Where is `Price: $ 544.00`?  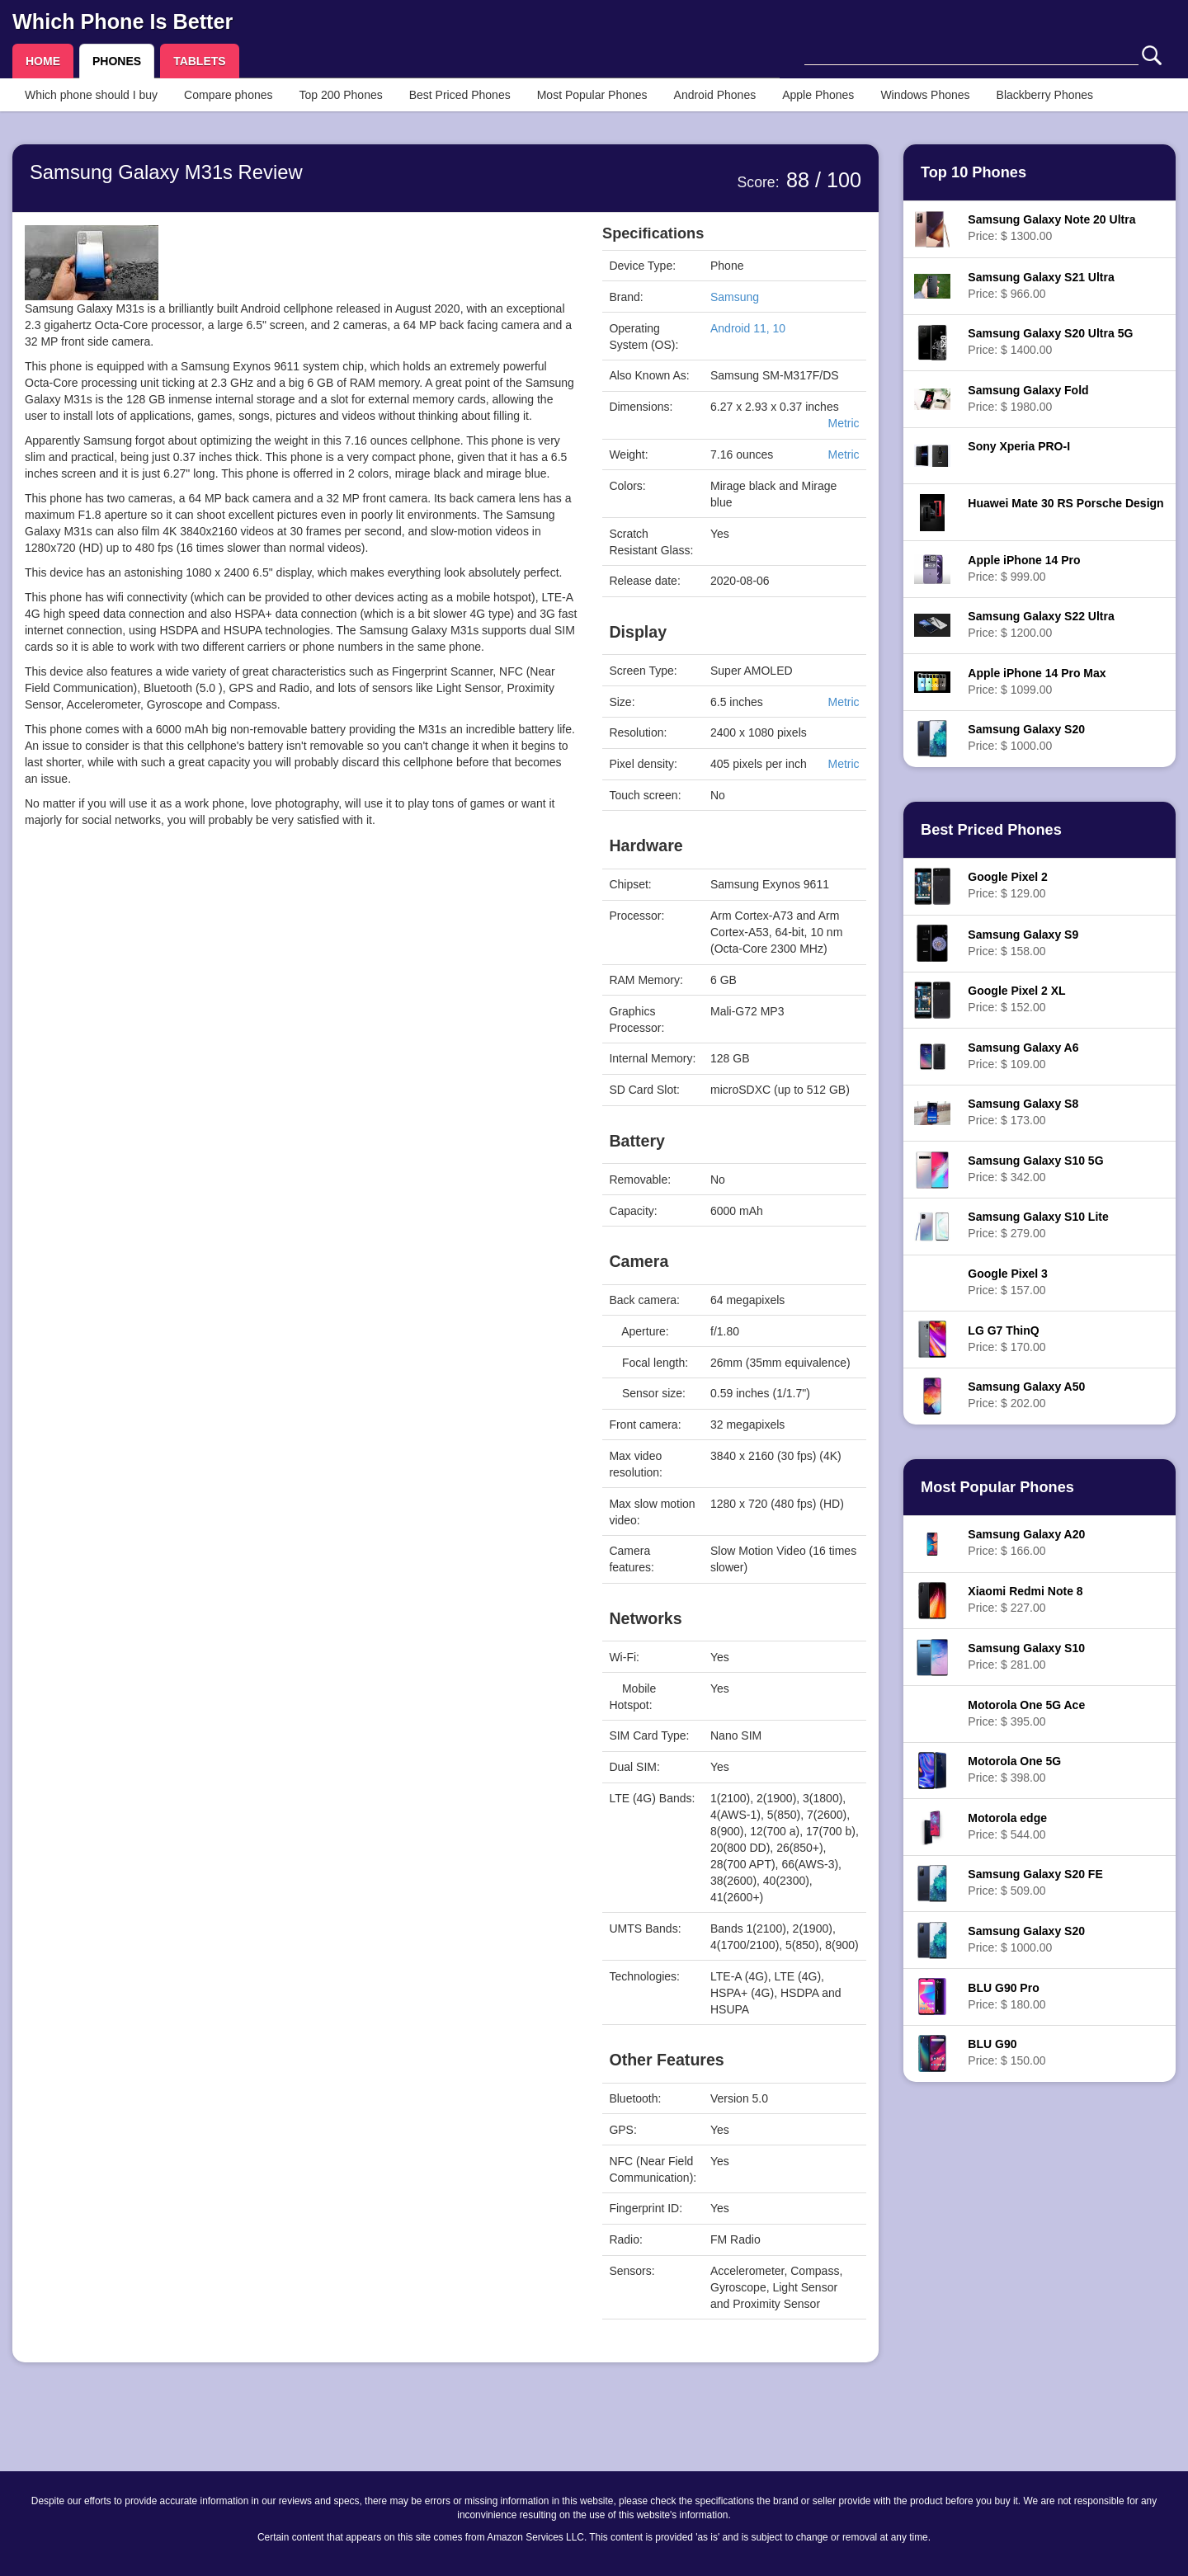
Price: $ 544.00 is located at coordinates (1007, 1826).